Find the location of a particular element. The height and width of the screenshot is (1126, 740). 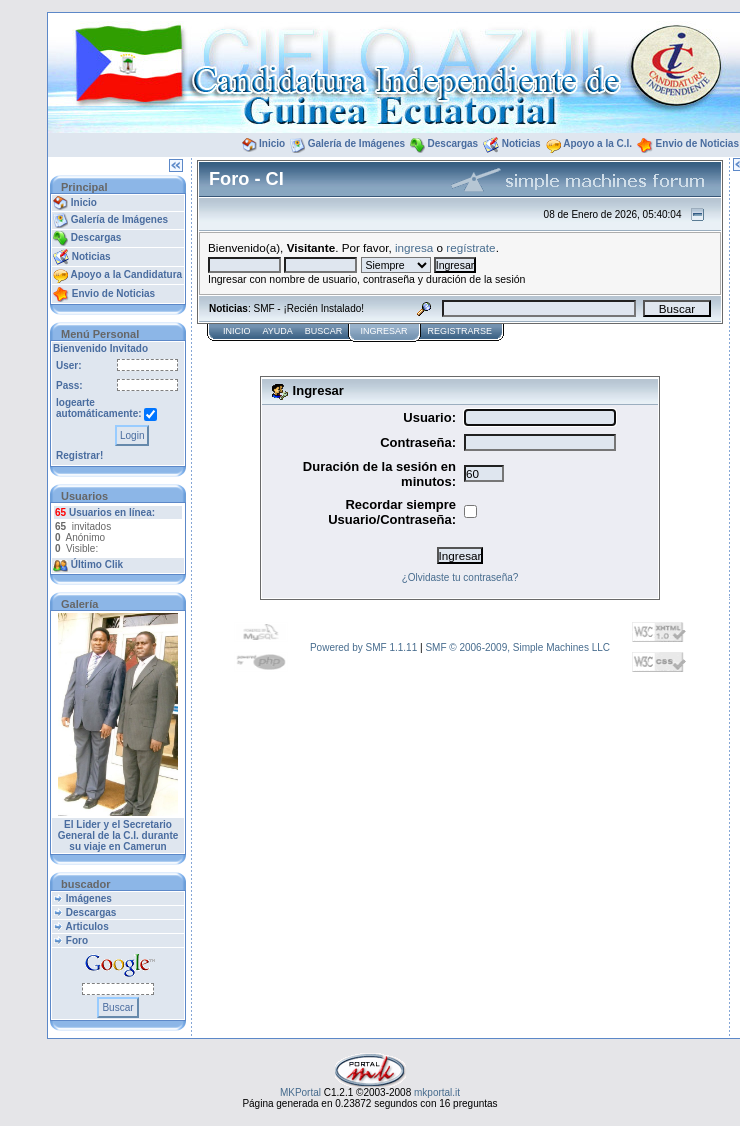

Buscar is located at coordinates (324, 331).